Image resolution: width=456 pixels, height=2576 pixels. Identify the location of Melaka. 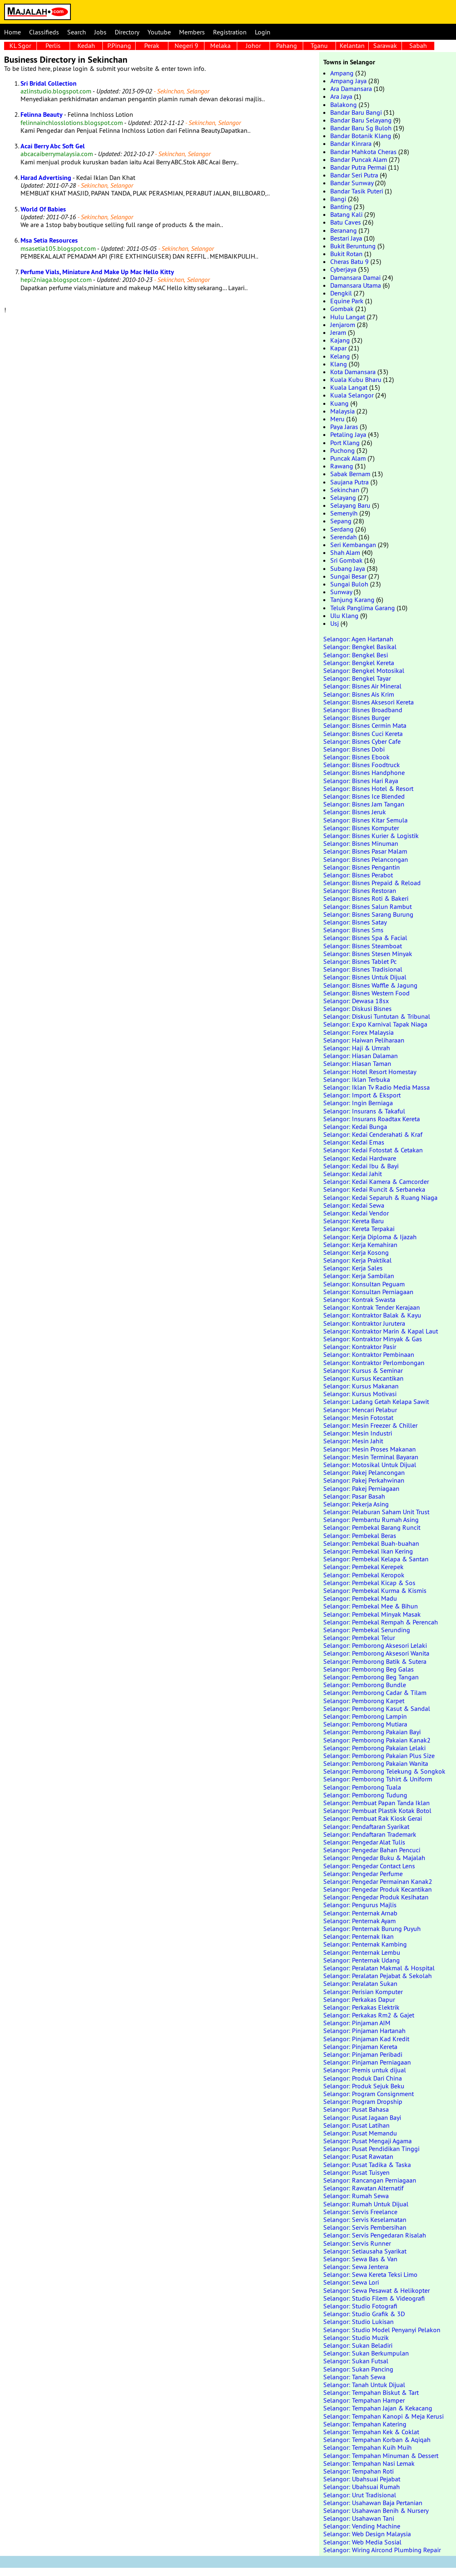
(220, 45).